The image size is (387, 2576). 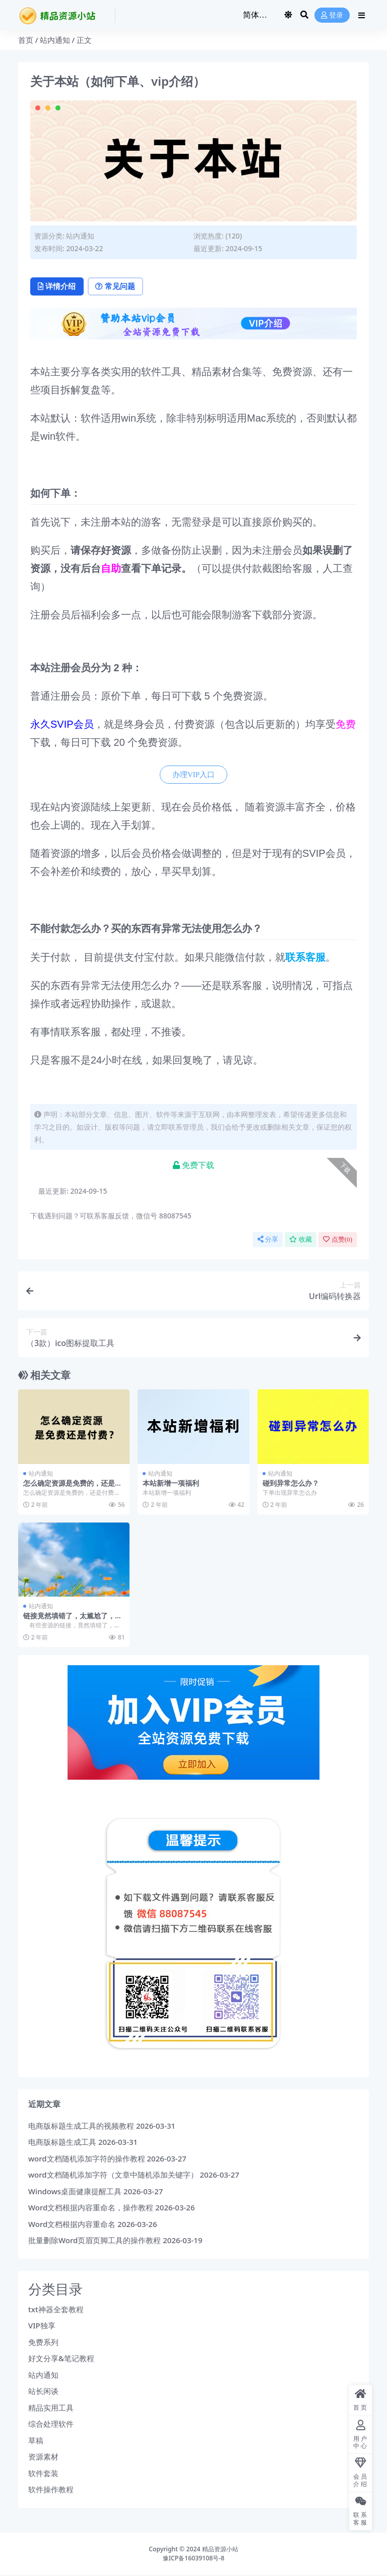 What do you see at coordinates (43, 2392) in the screenshot?
I see `站长闲谈` at bounding box center [43, 2392].